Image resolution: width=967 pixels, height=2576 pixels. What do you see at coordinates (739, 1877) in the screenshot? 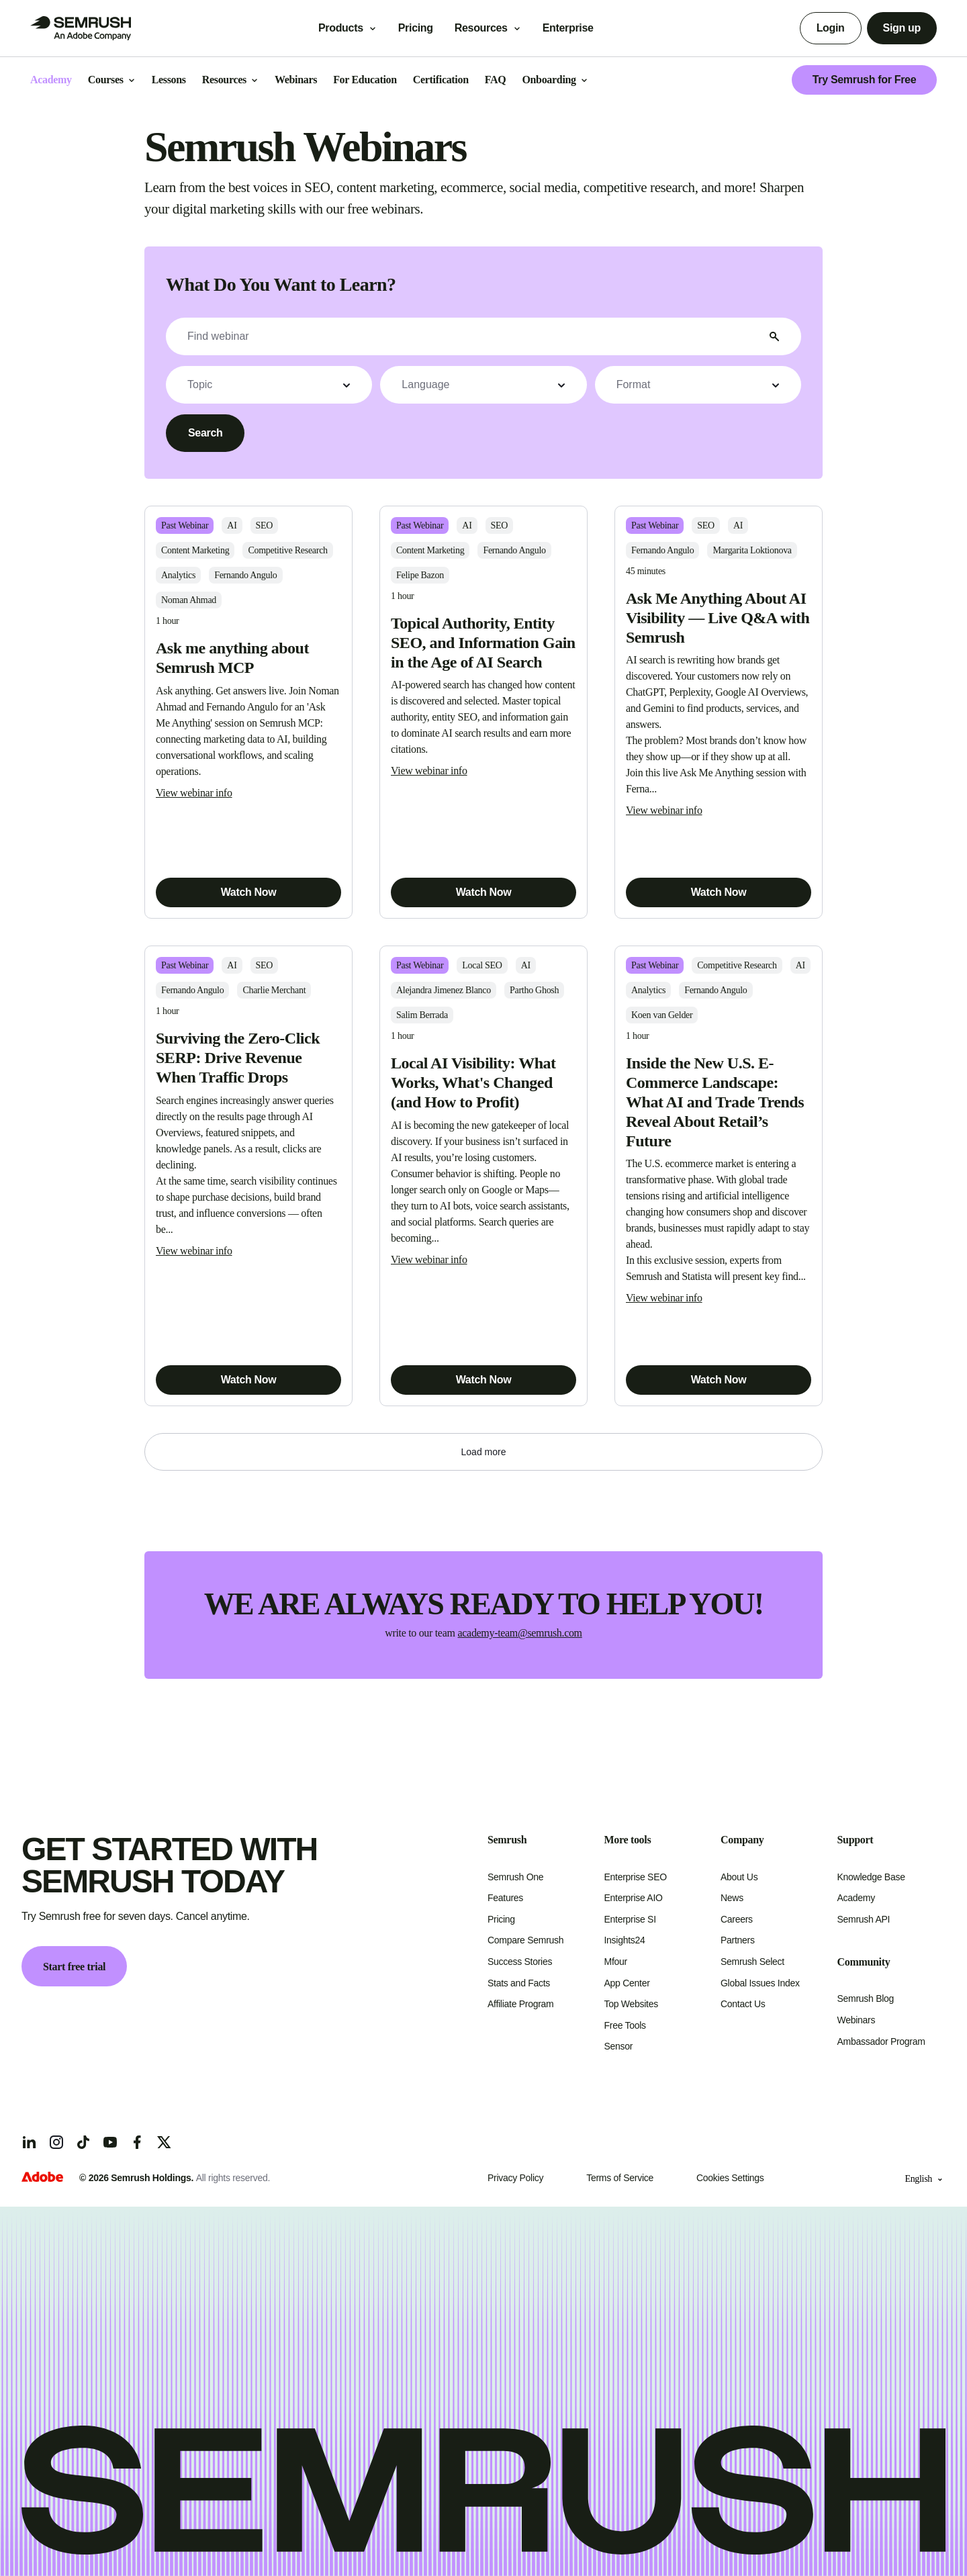
I see `About Us` at bounding box center [739, 1877].